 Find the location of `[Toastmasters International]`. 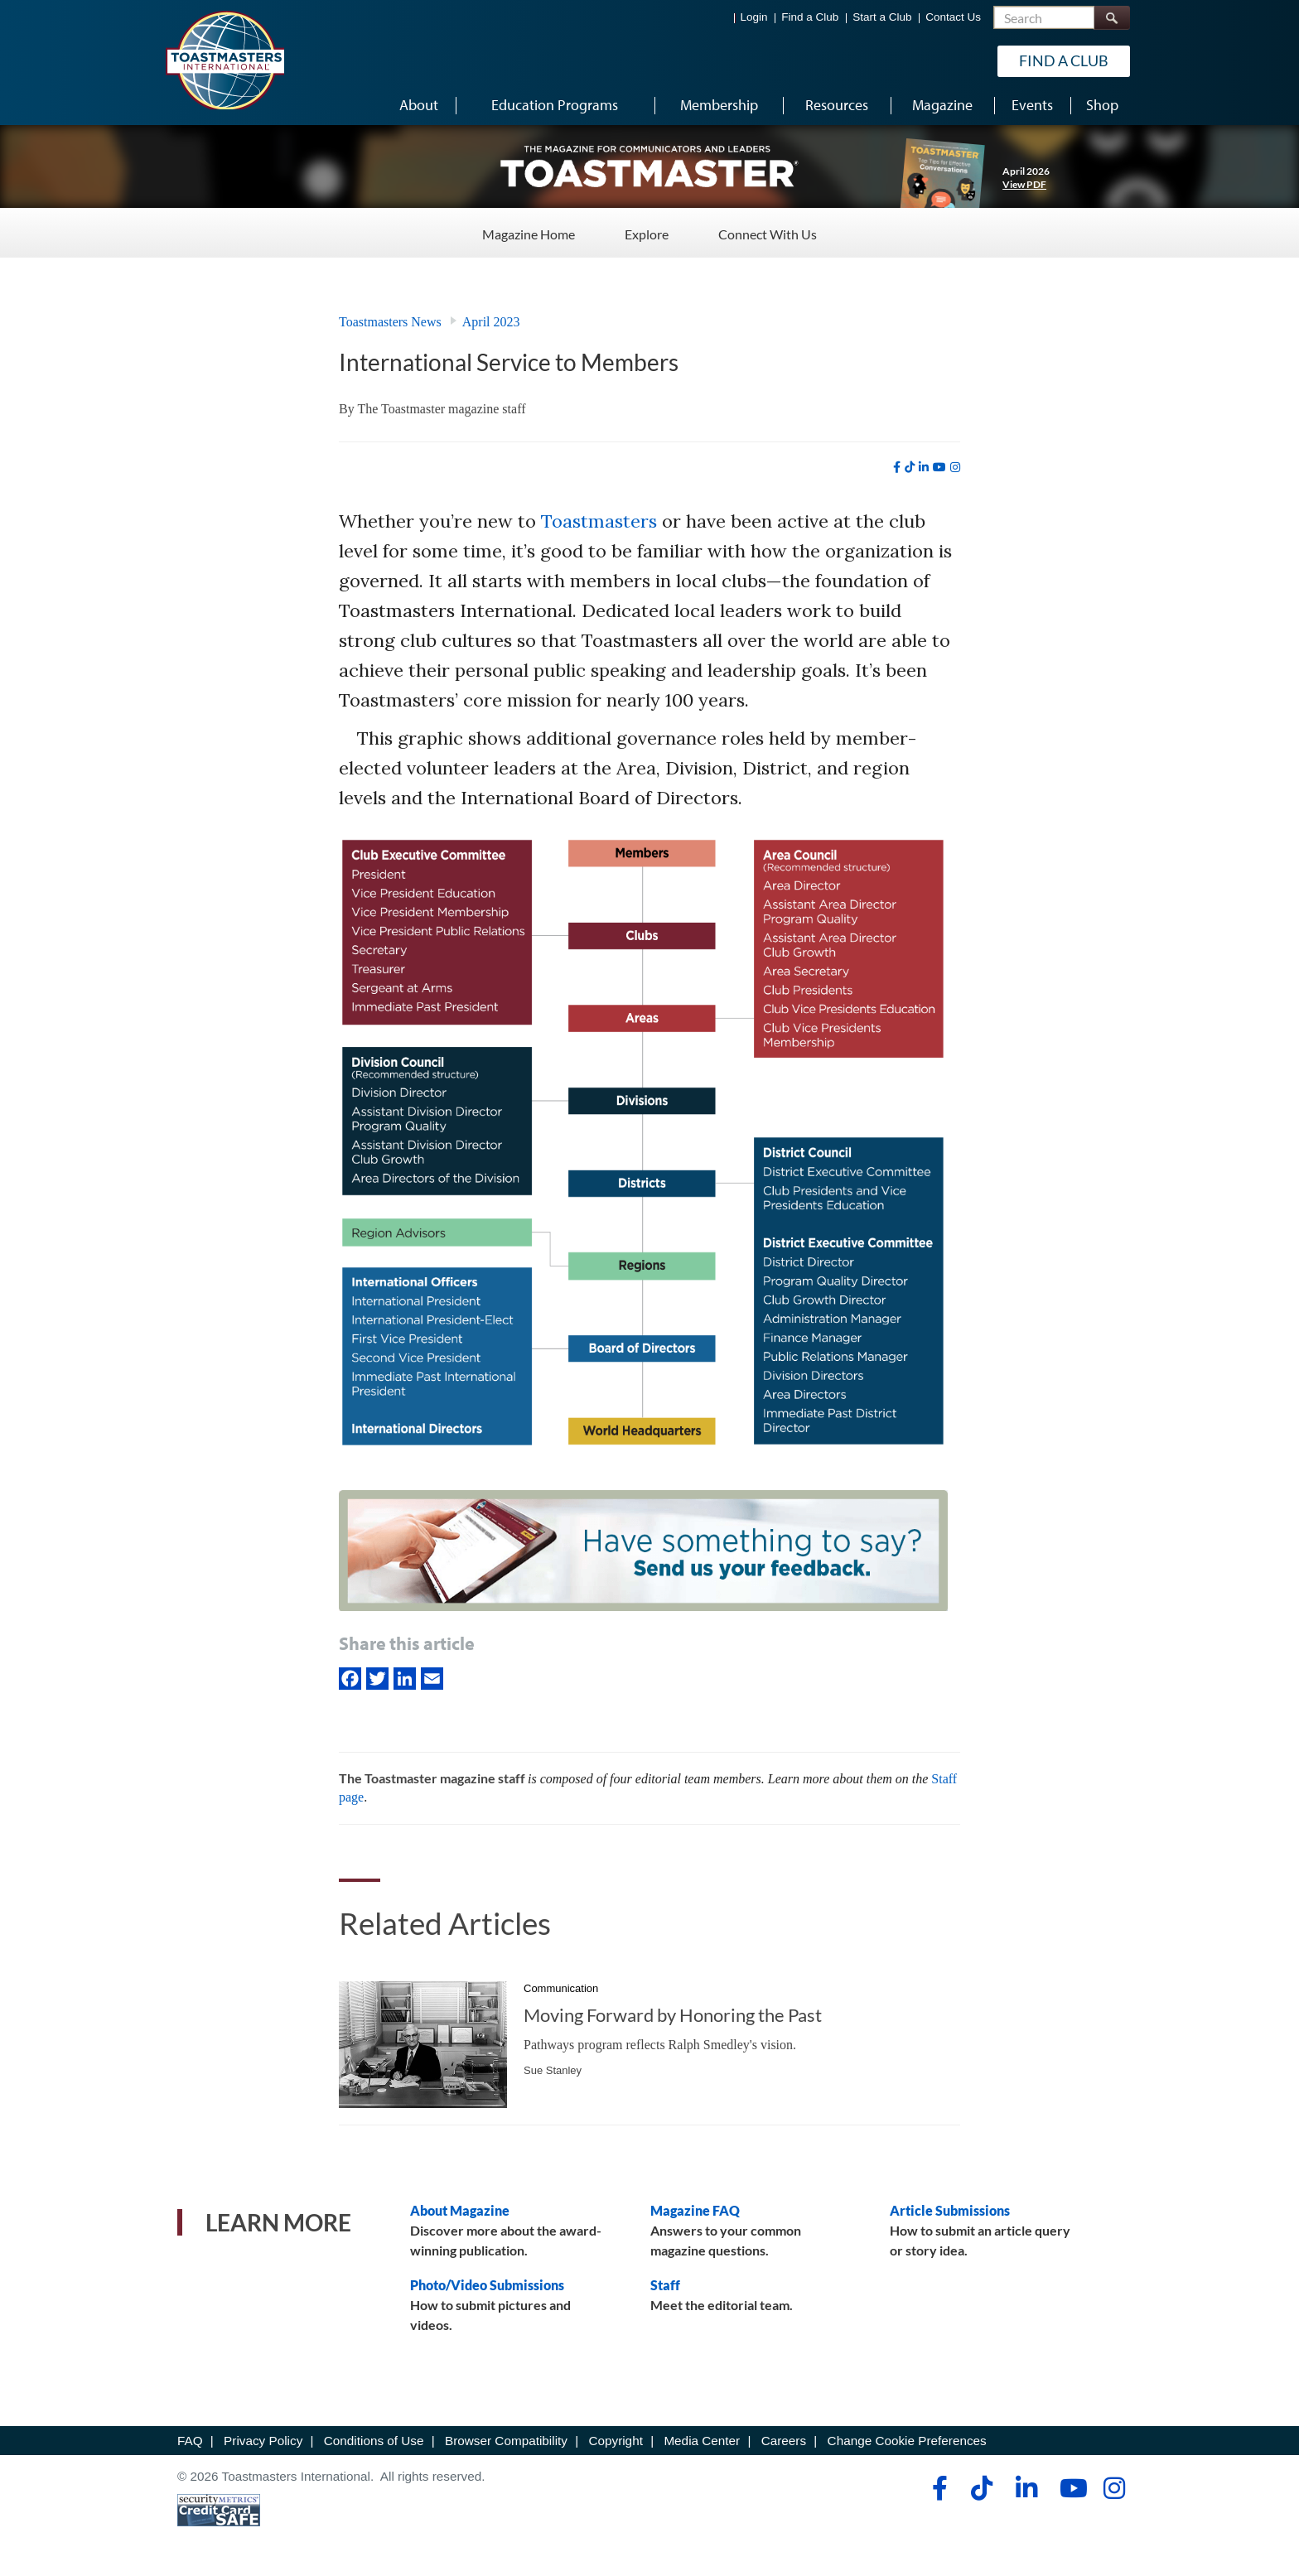

[Toastmasters International] is located at coordinates (224, 59).